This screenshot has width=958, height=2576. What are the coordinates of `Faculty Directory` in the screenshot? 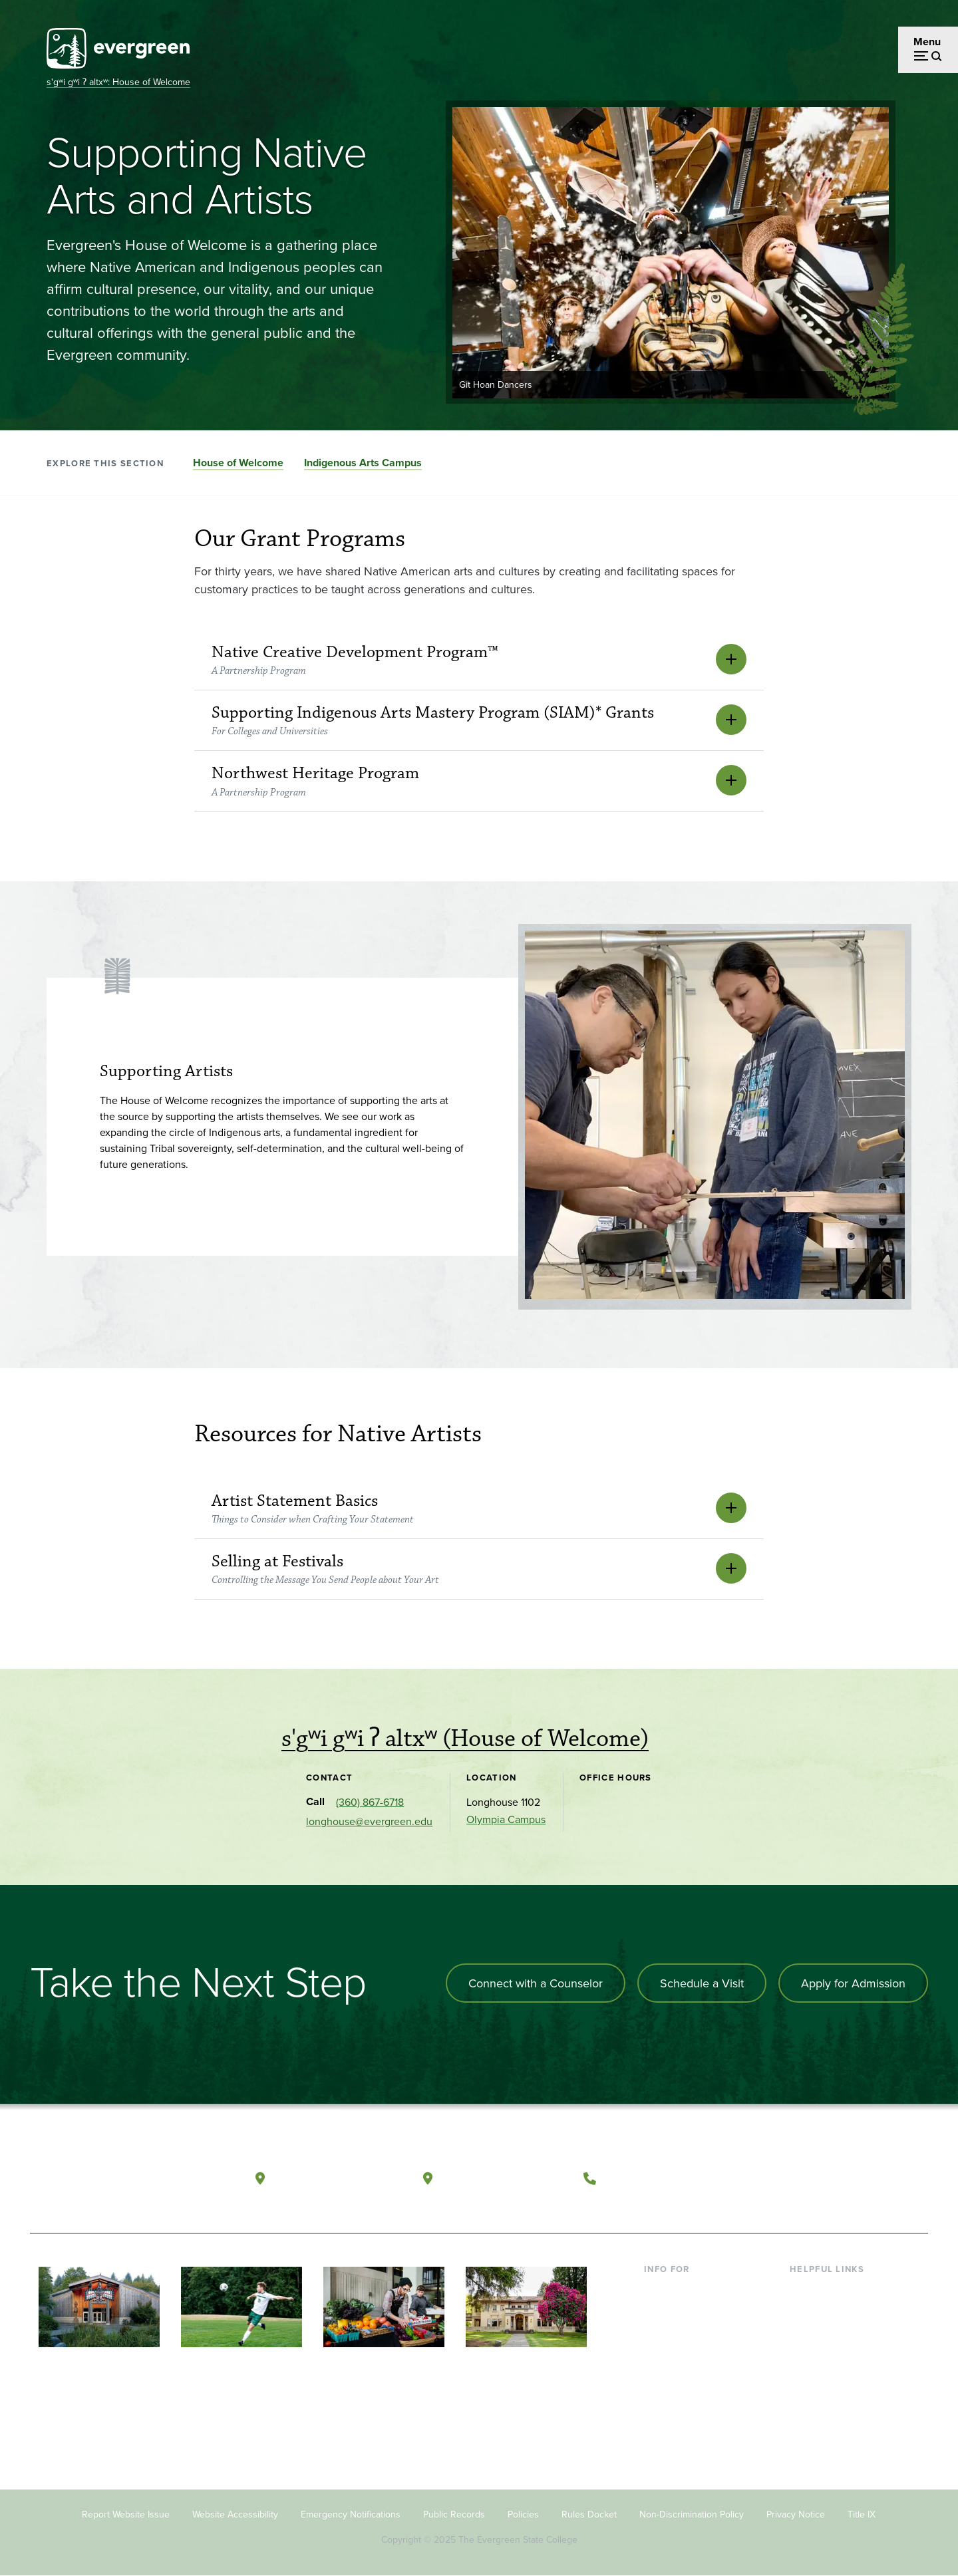 It's located at (829, 2310).